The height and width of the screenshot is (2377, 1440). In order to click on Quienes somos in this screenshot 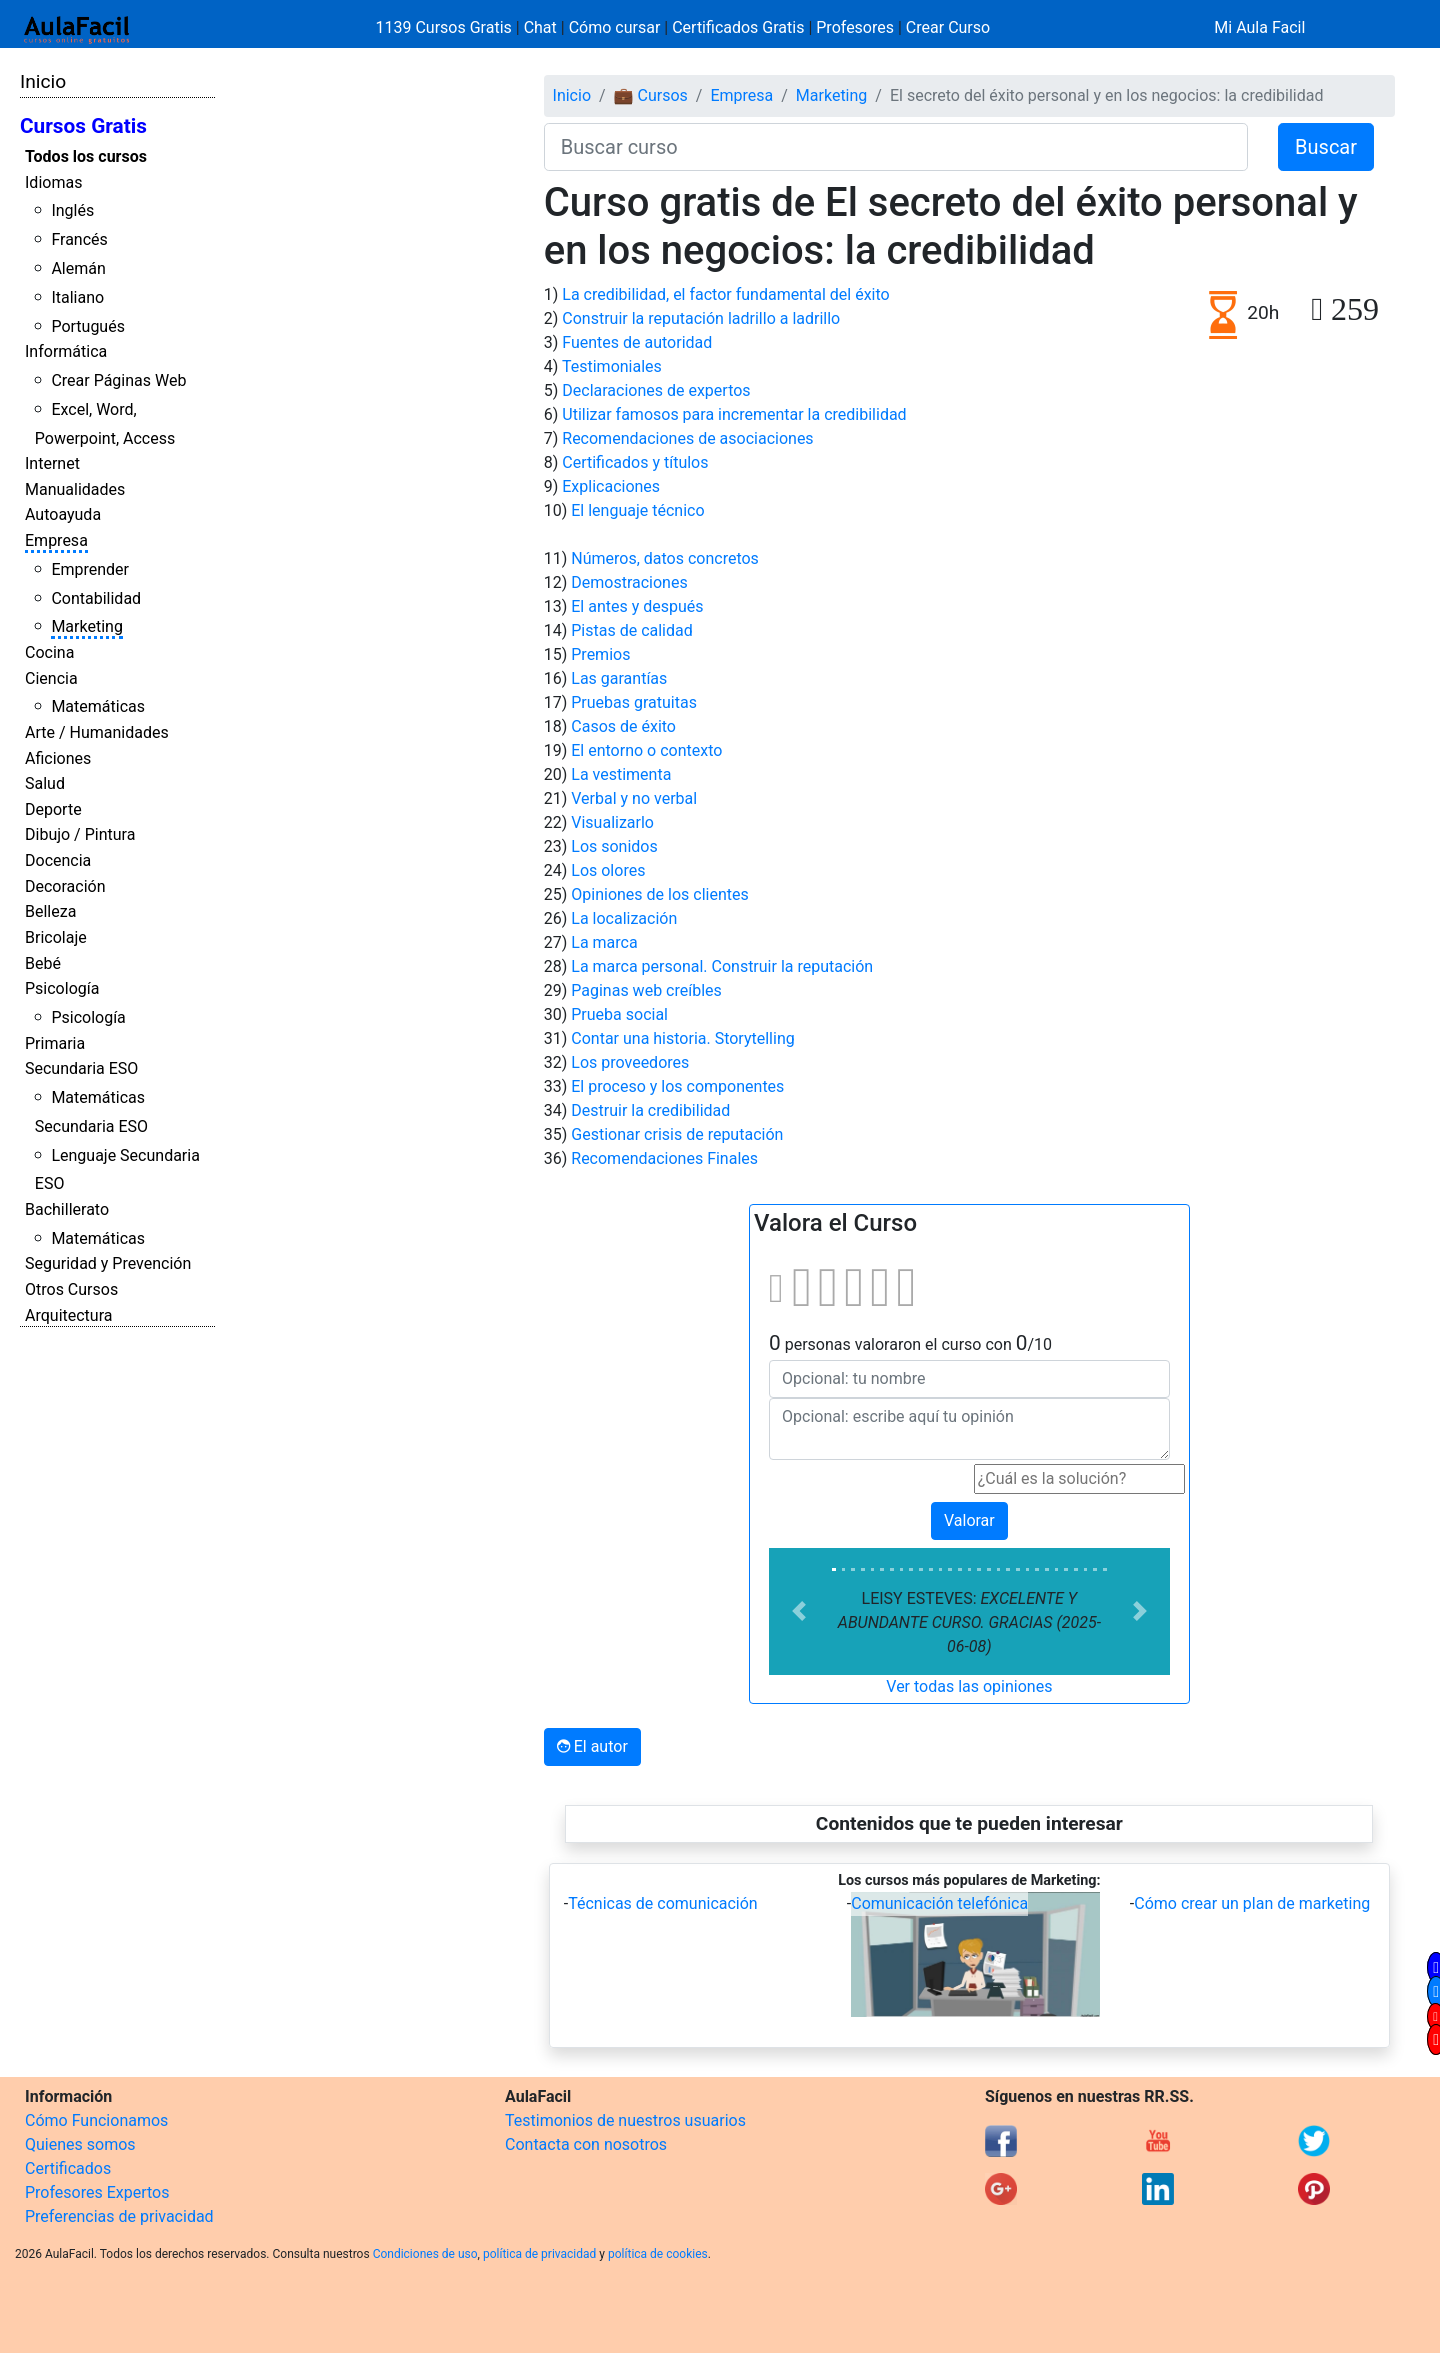, I will do `click(80, 2144)`.